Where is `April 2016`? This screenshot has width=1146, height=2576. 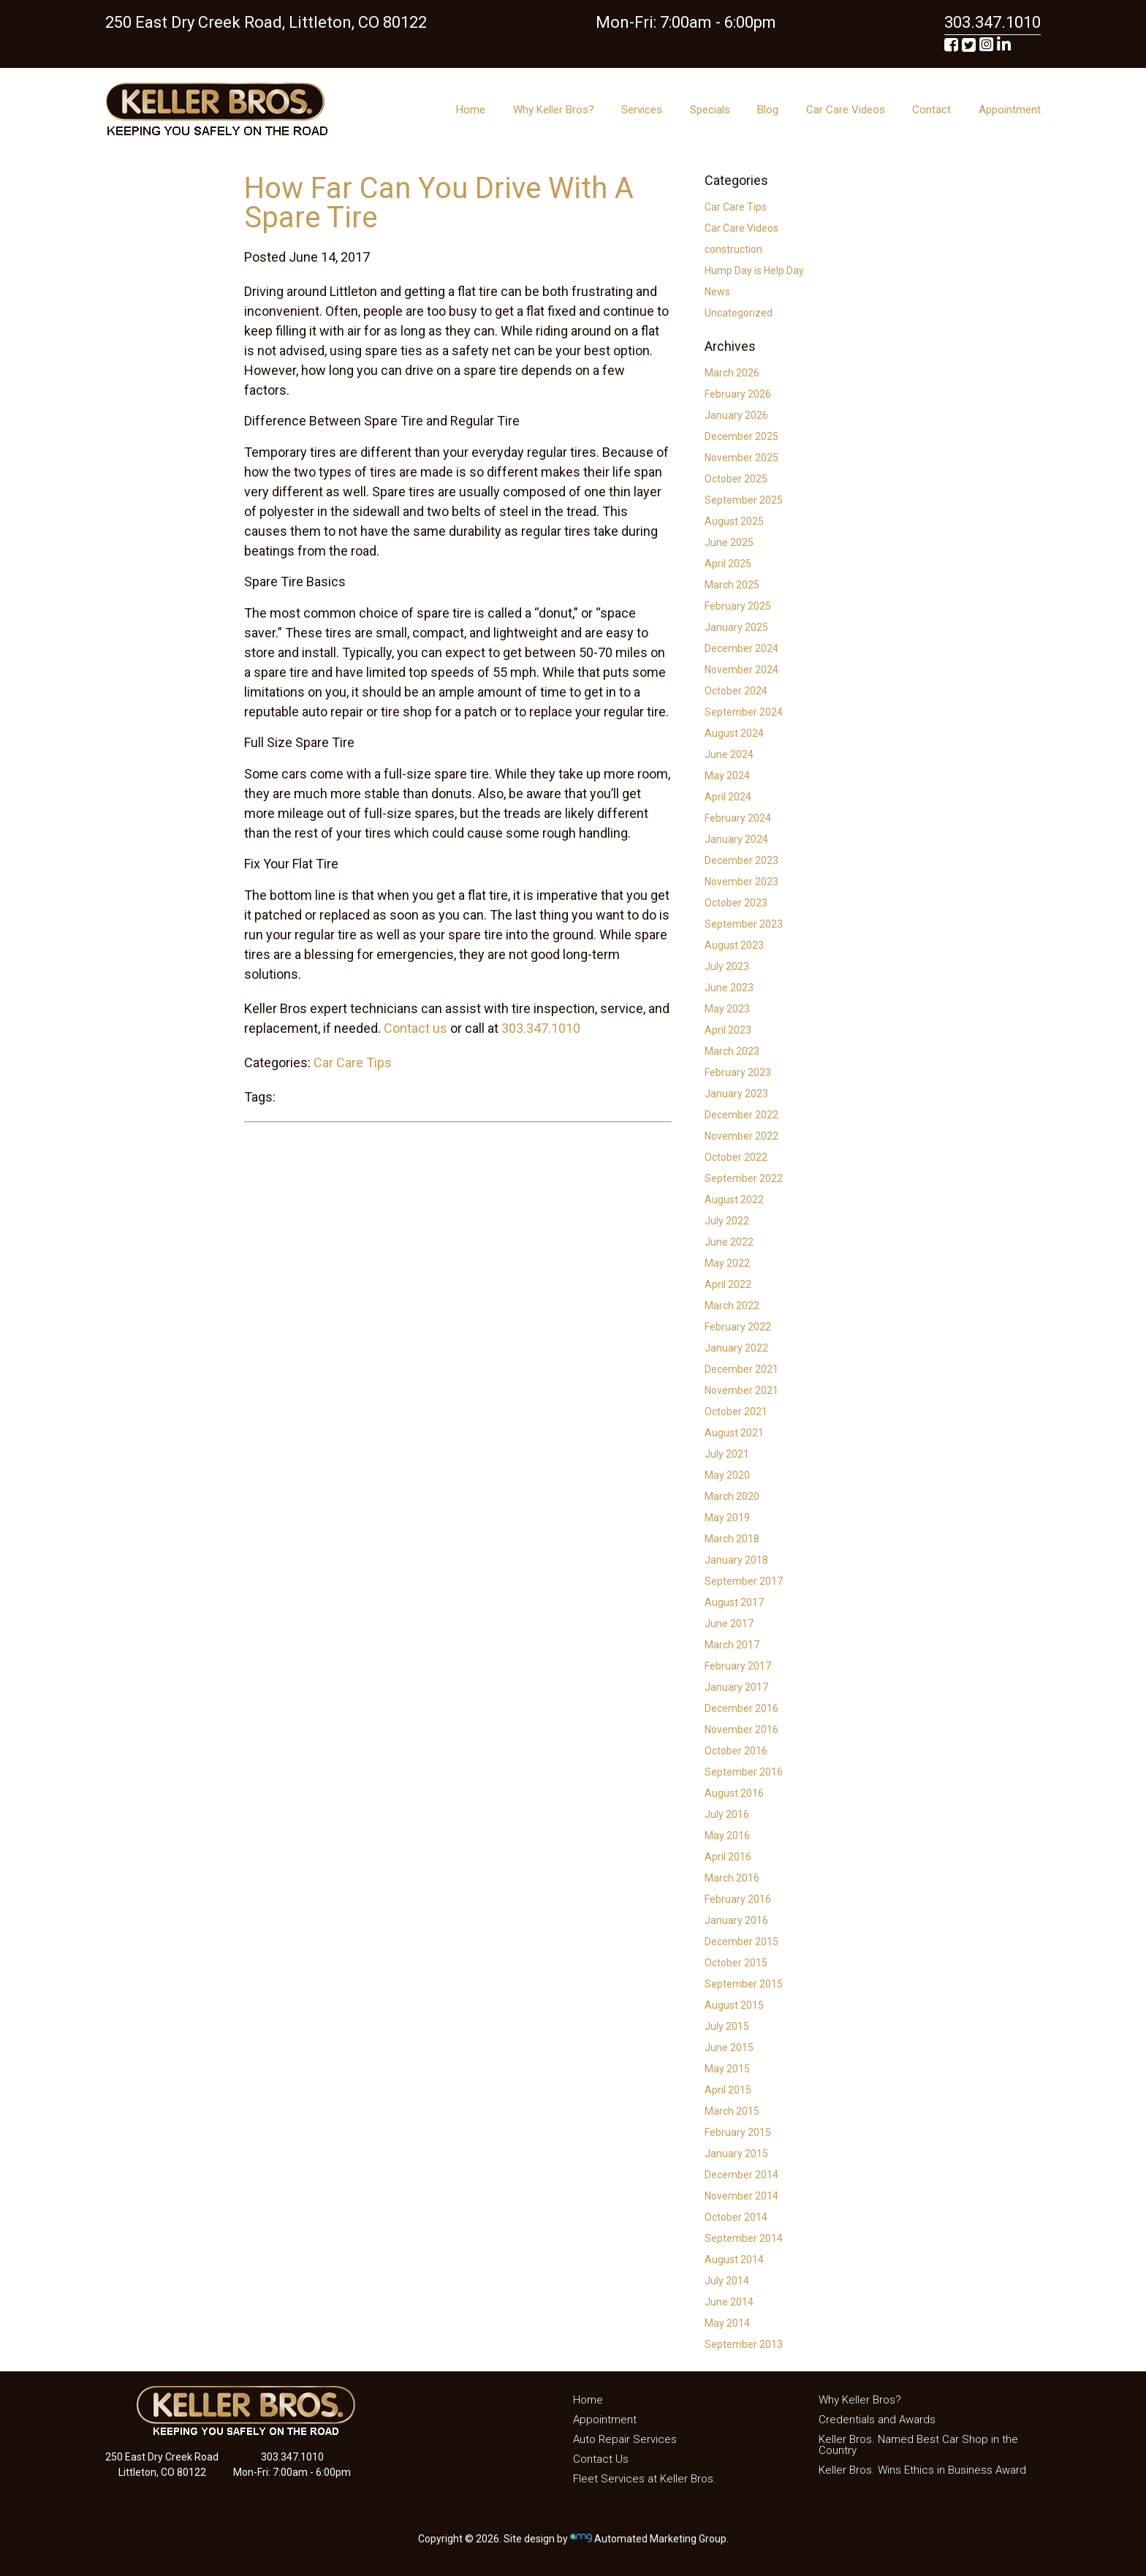
April 2016 is located at coordinates (728, 1857).